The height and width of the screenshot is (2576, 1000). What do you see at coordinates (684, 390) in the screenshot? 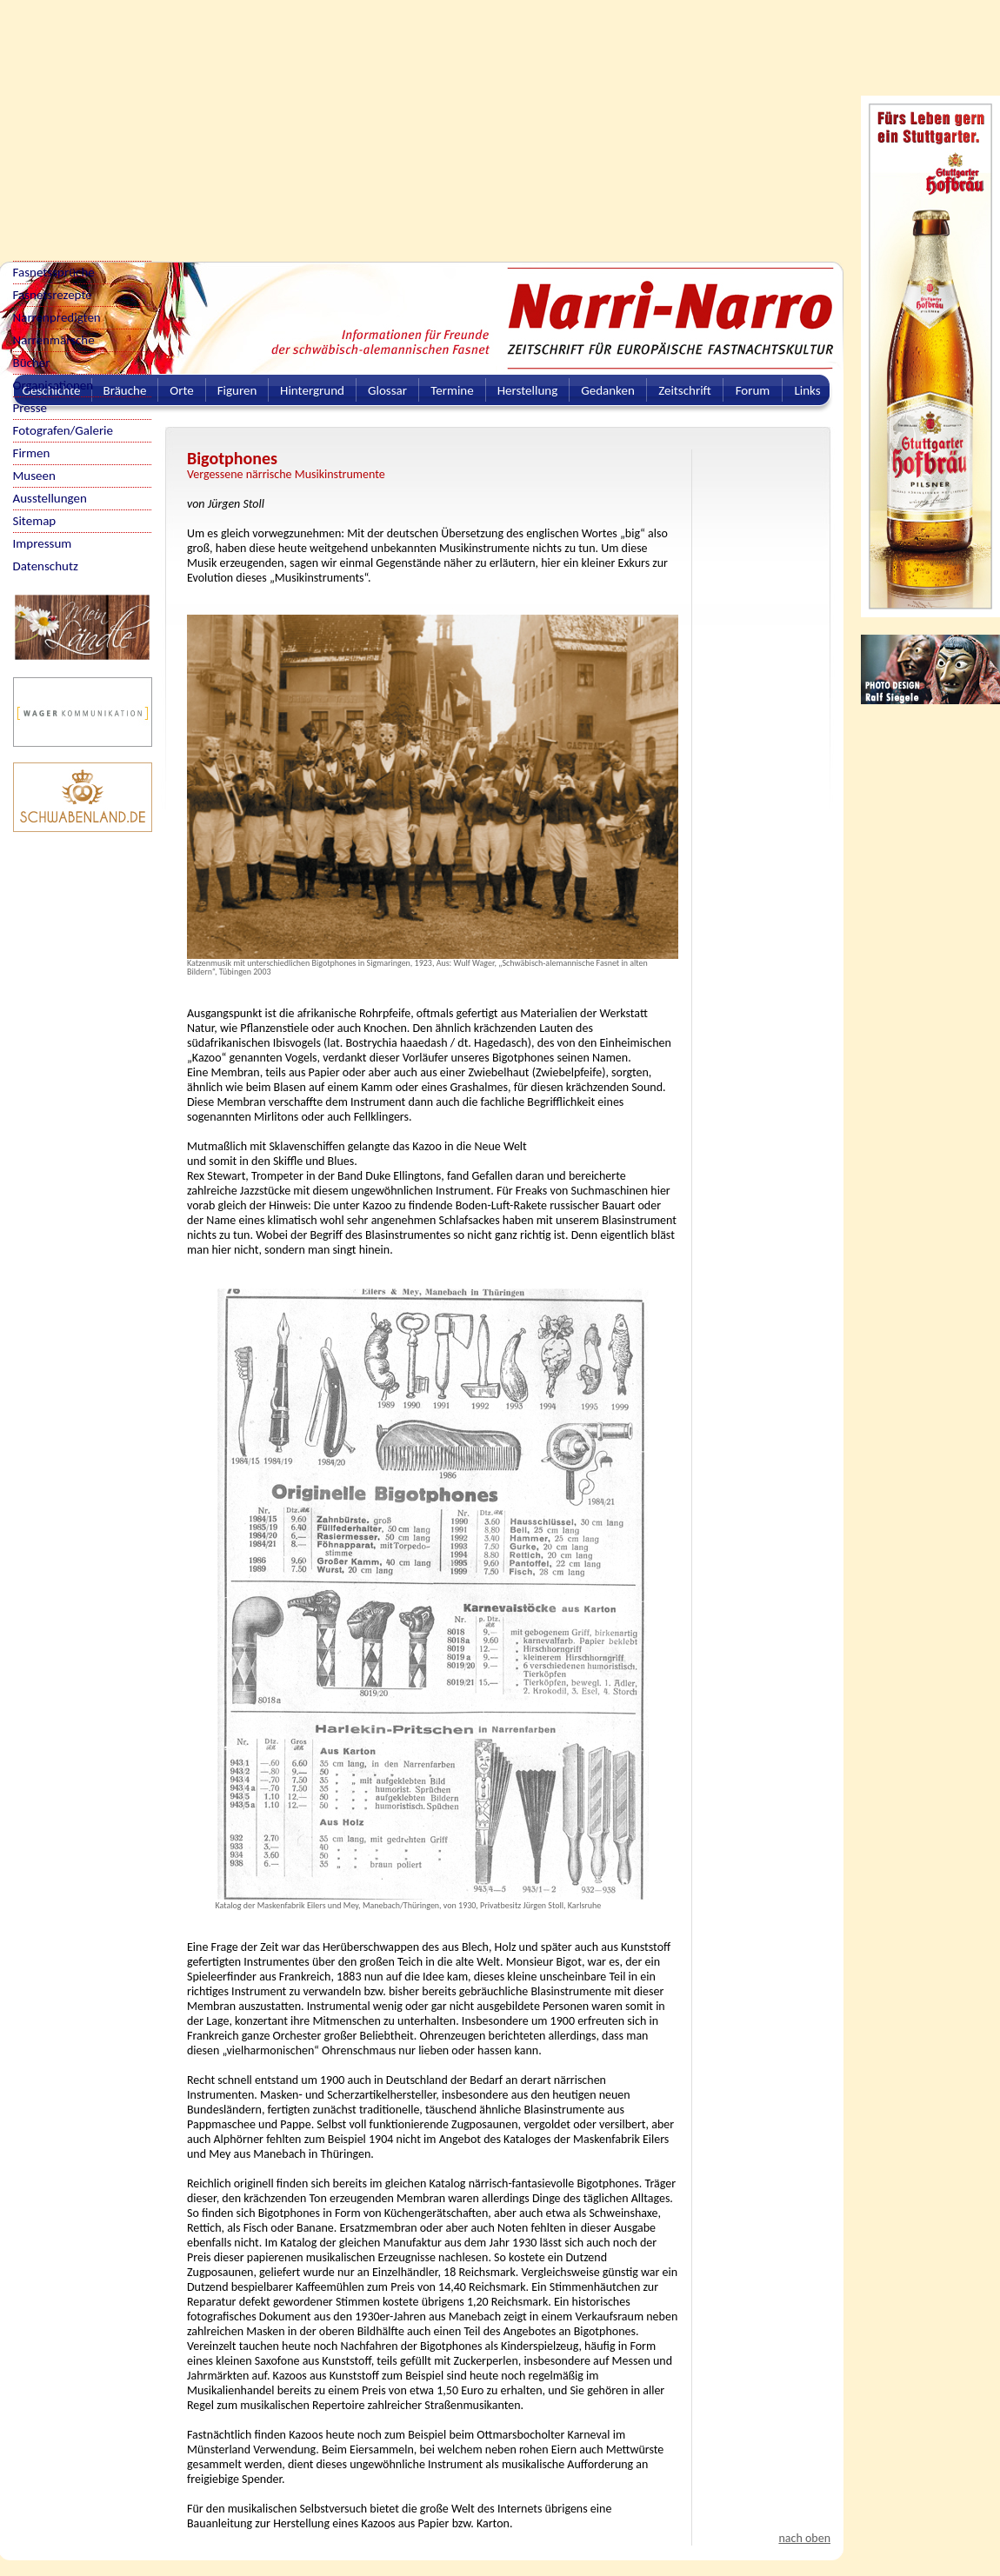
I see `Zeitschrift` at bounding box center [684, 390].